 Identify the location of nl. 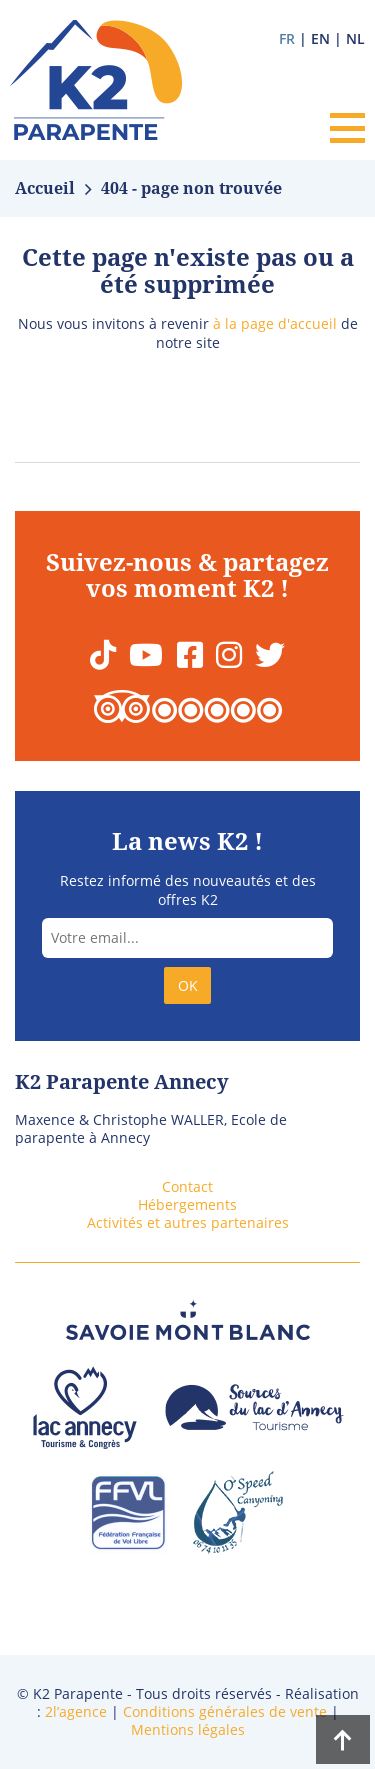
(355, 38).